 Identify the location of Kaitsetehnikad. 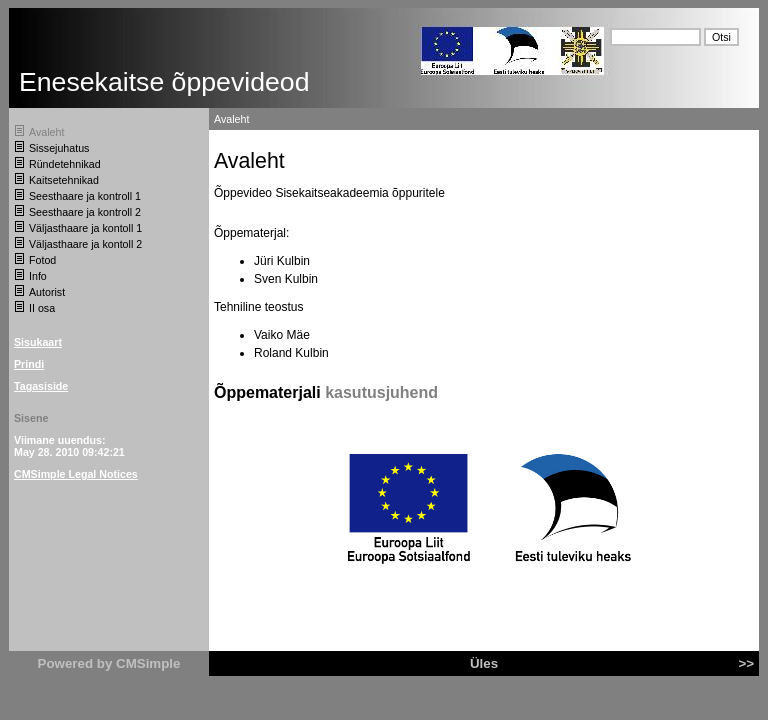
(64, 180).